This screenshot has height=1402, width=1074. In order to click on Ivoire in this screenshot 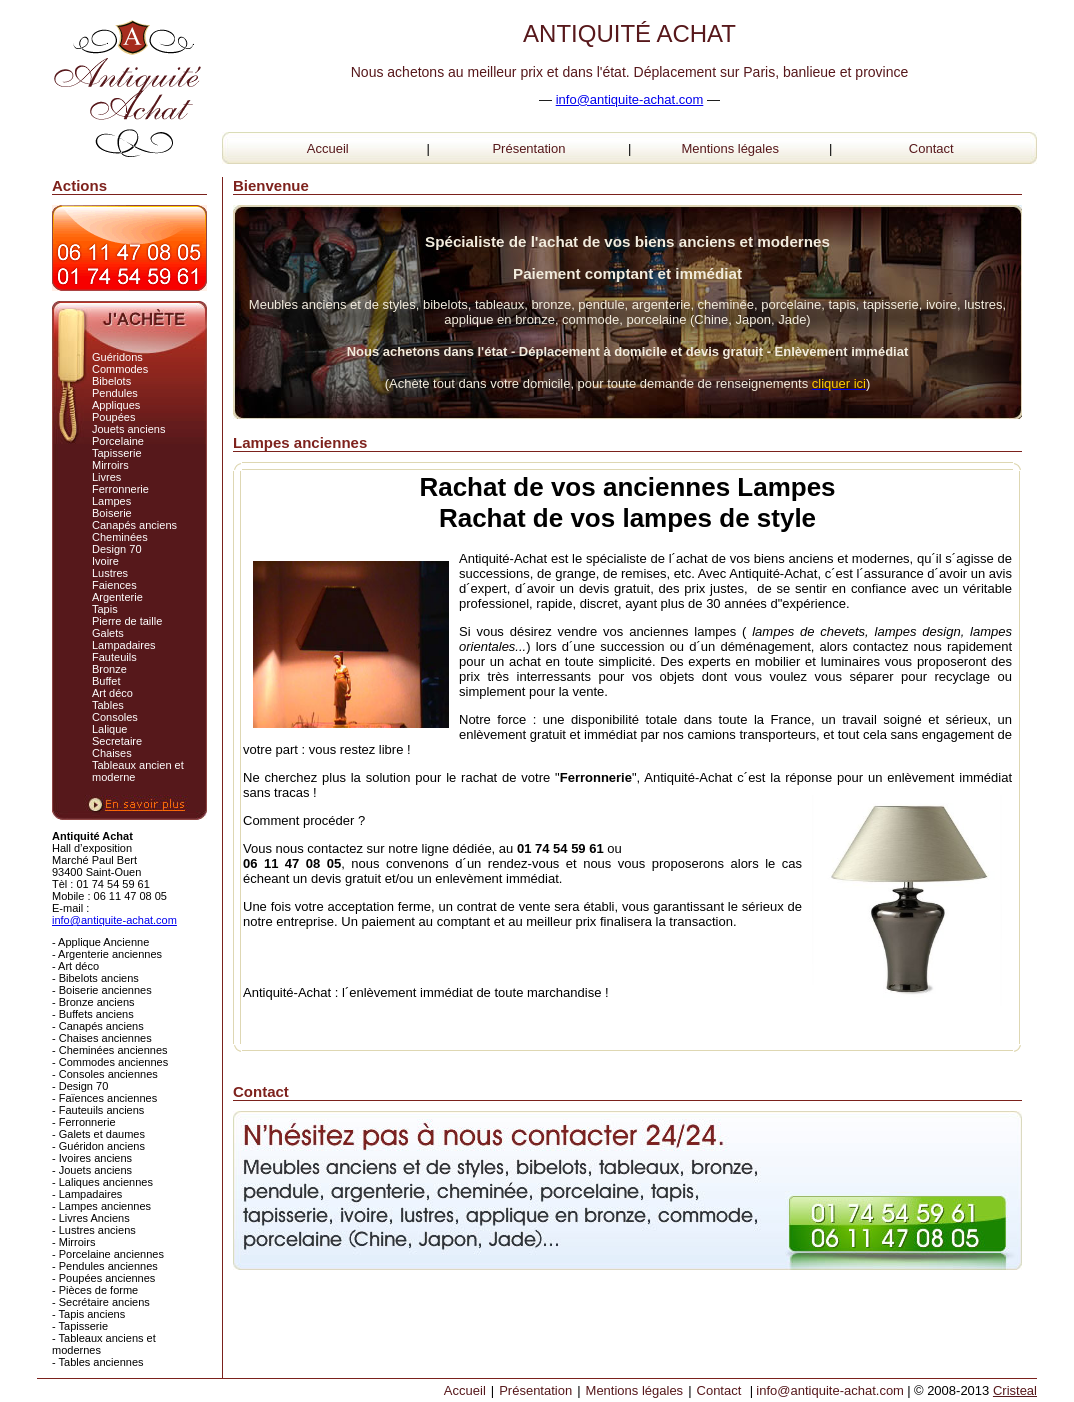, I will do `click(105, 561)`.